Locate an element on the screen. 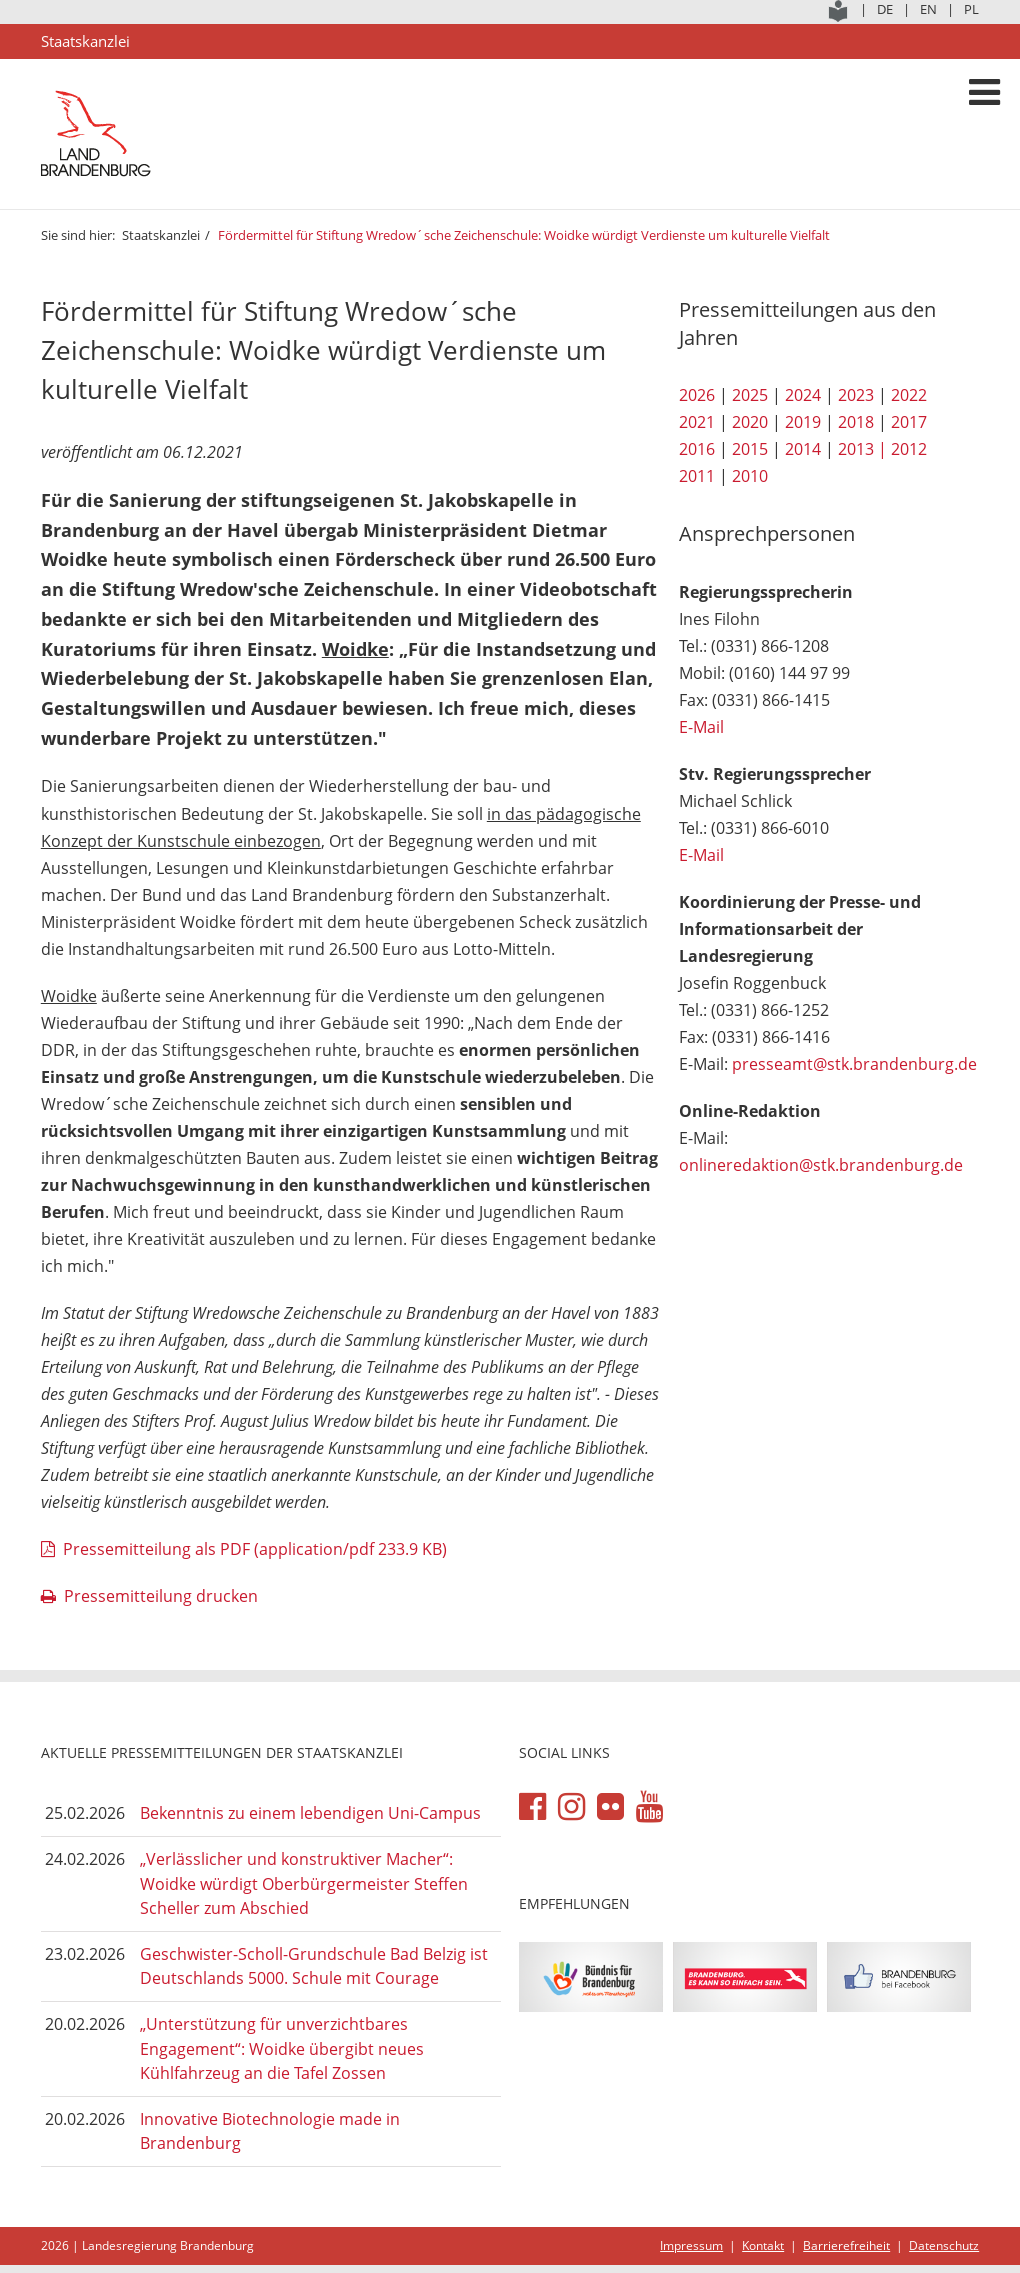  2019 is located at coordinates (803, 422).